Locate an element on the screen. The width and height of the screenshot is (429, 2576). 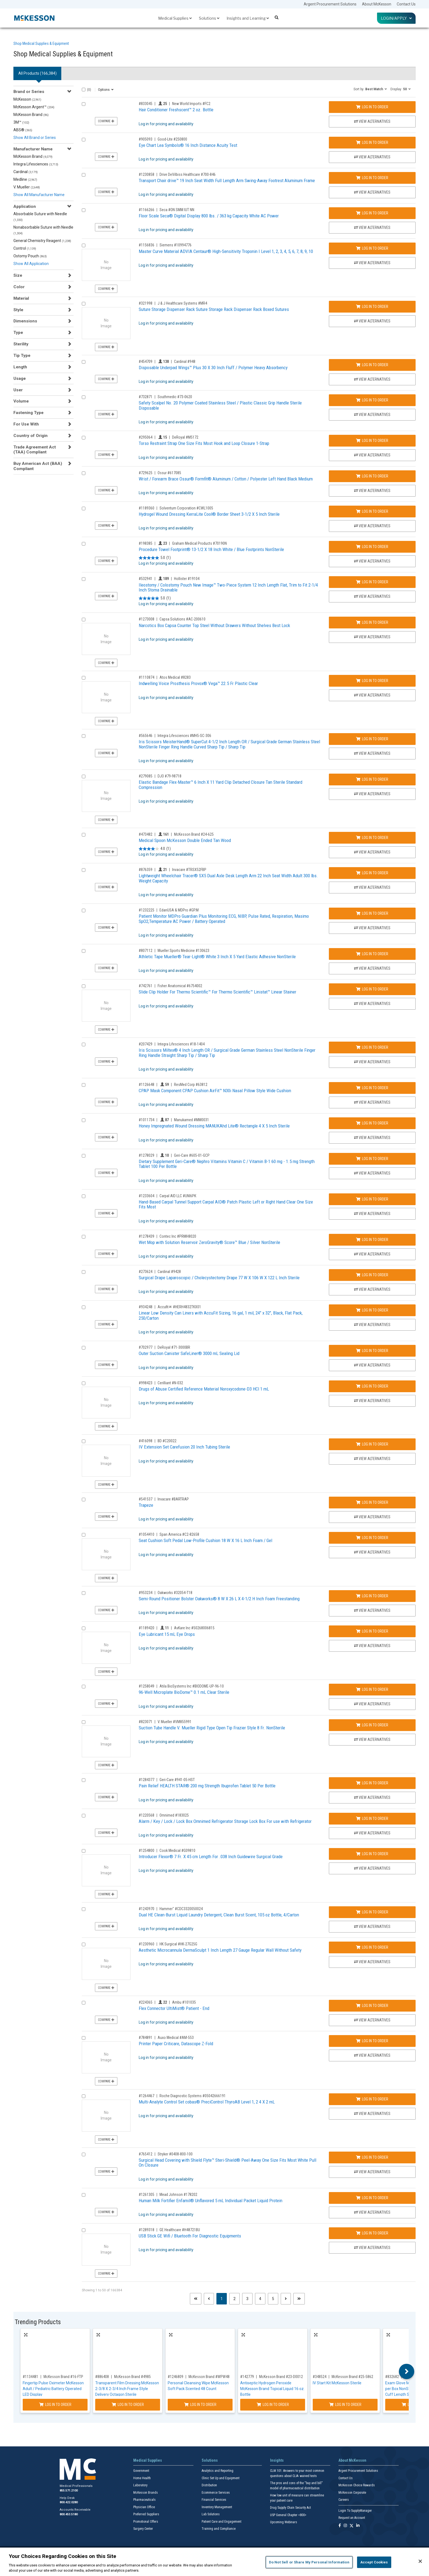
Upcoming Webinars is located at coordinates (283, 2522).